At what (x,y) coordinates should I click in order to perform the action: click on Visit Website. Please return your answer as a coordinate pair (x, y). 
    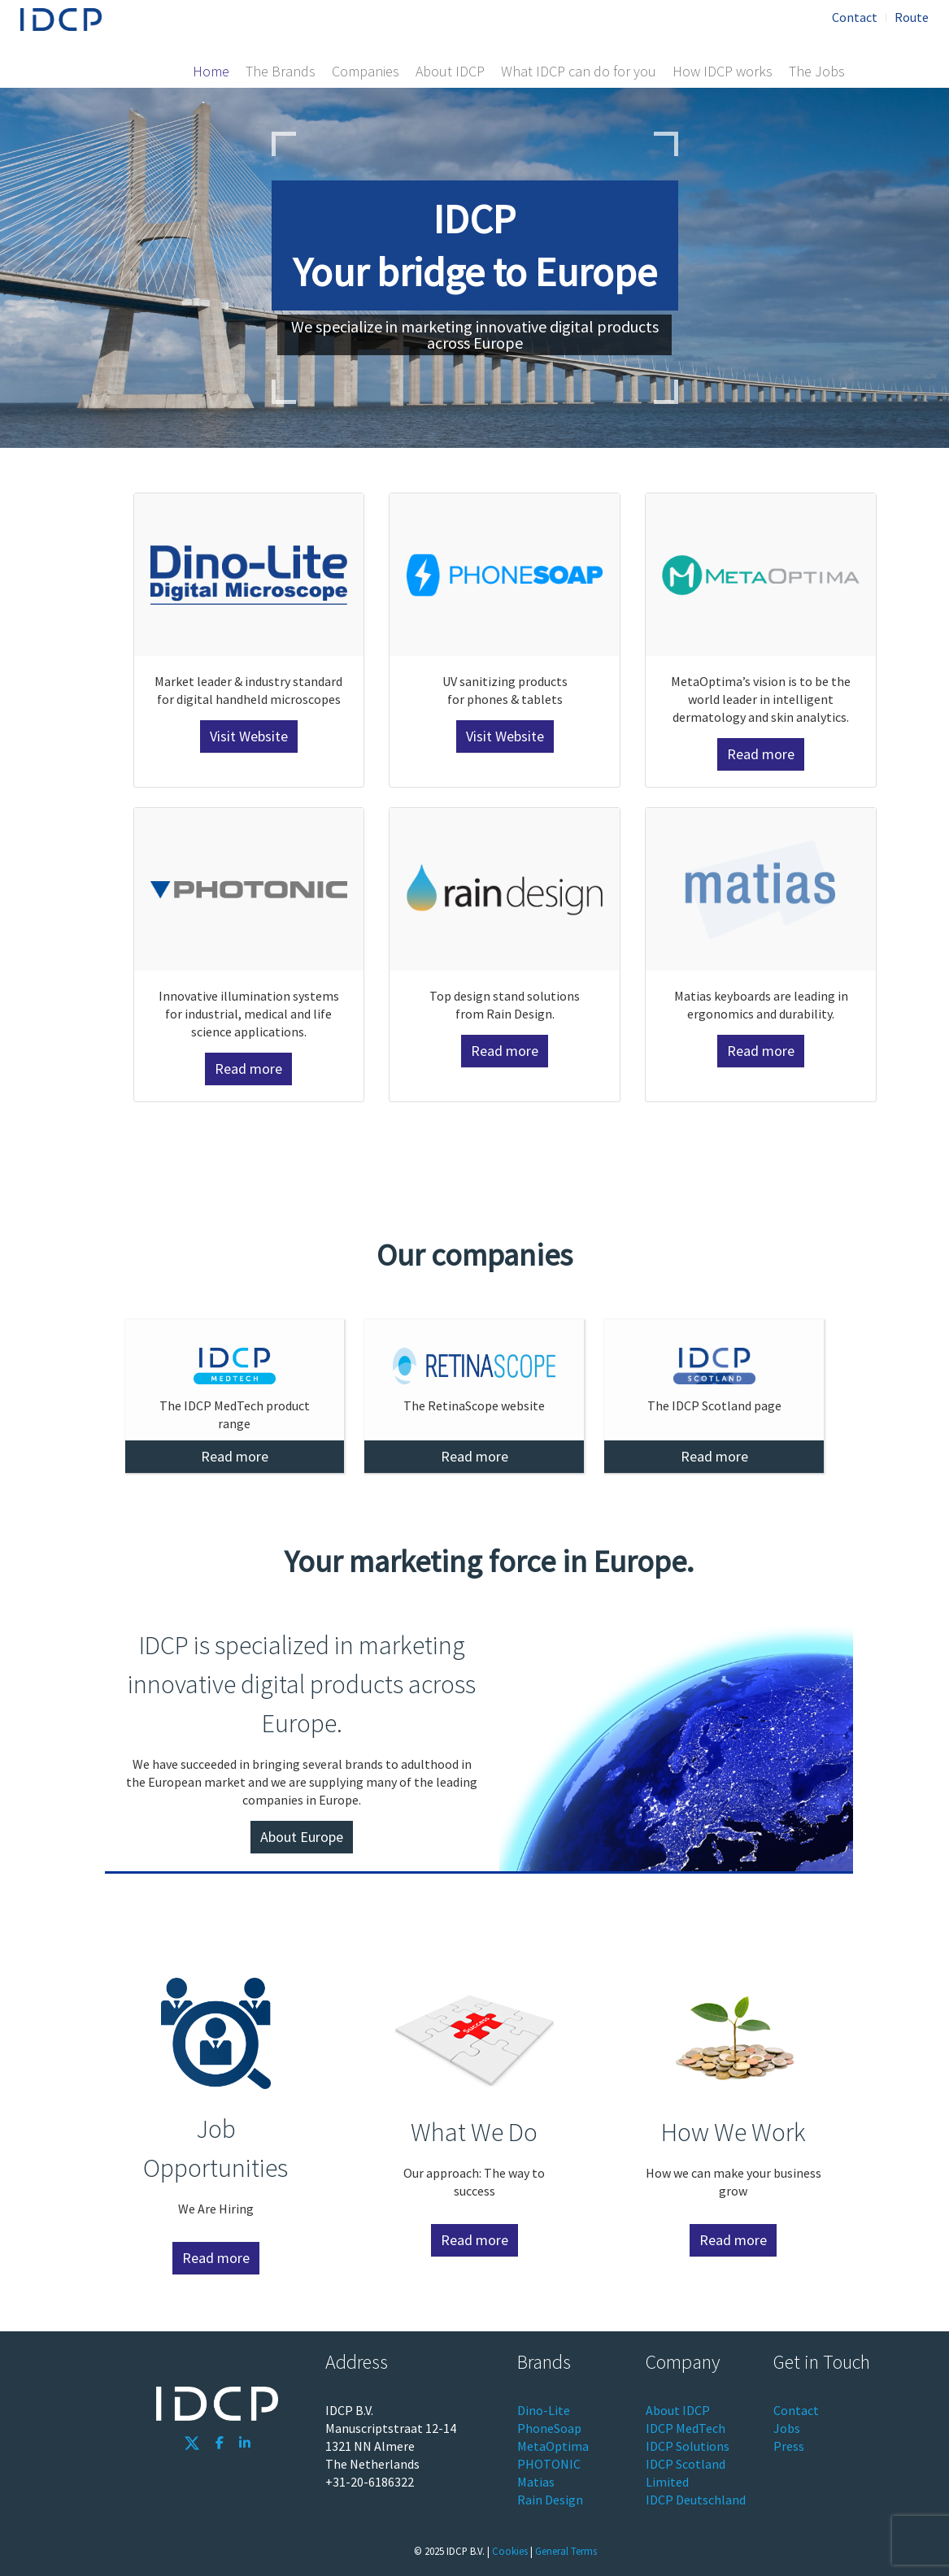
    Looking at the image, I should click on (249, 736).